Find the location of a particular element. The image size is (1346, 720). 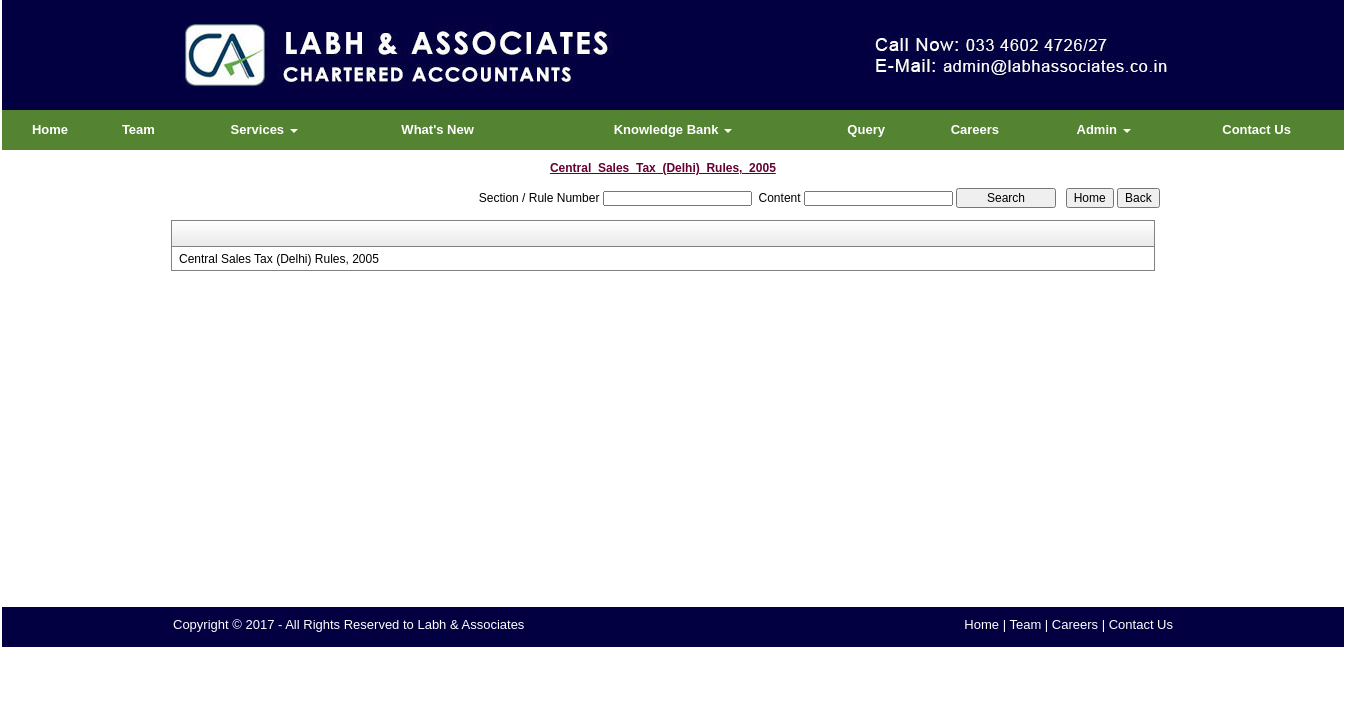

What's New is located at coordinates (437, 129).